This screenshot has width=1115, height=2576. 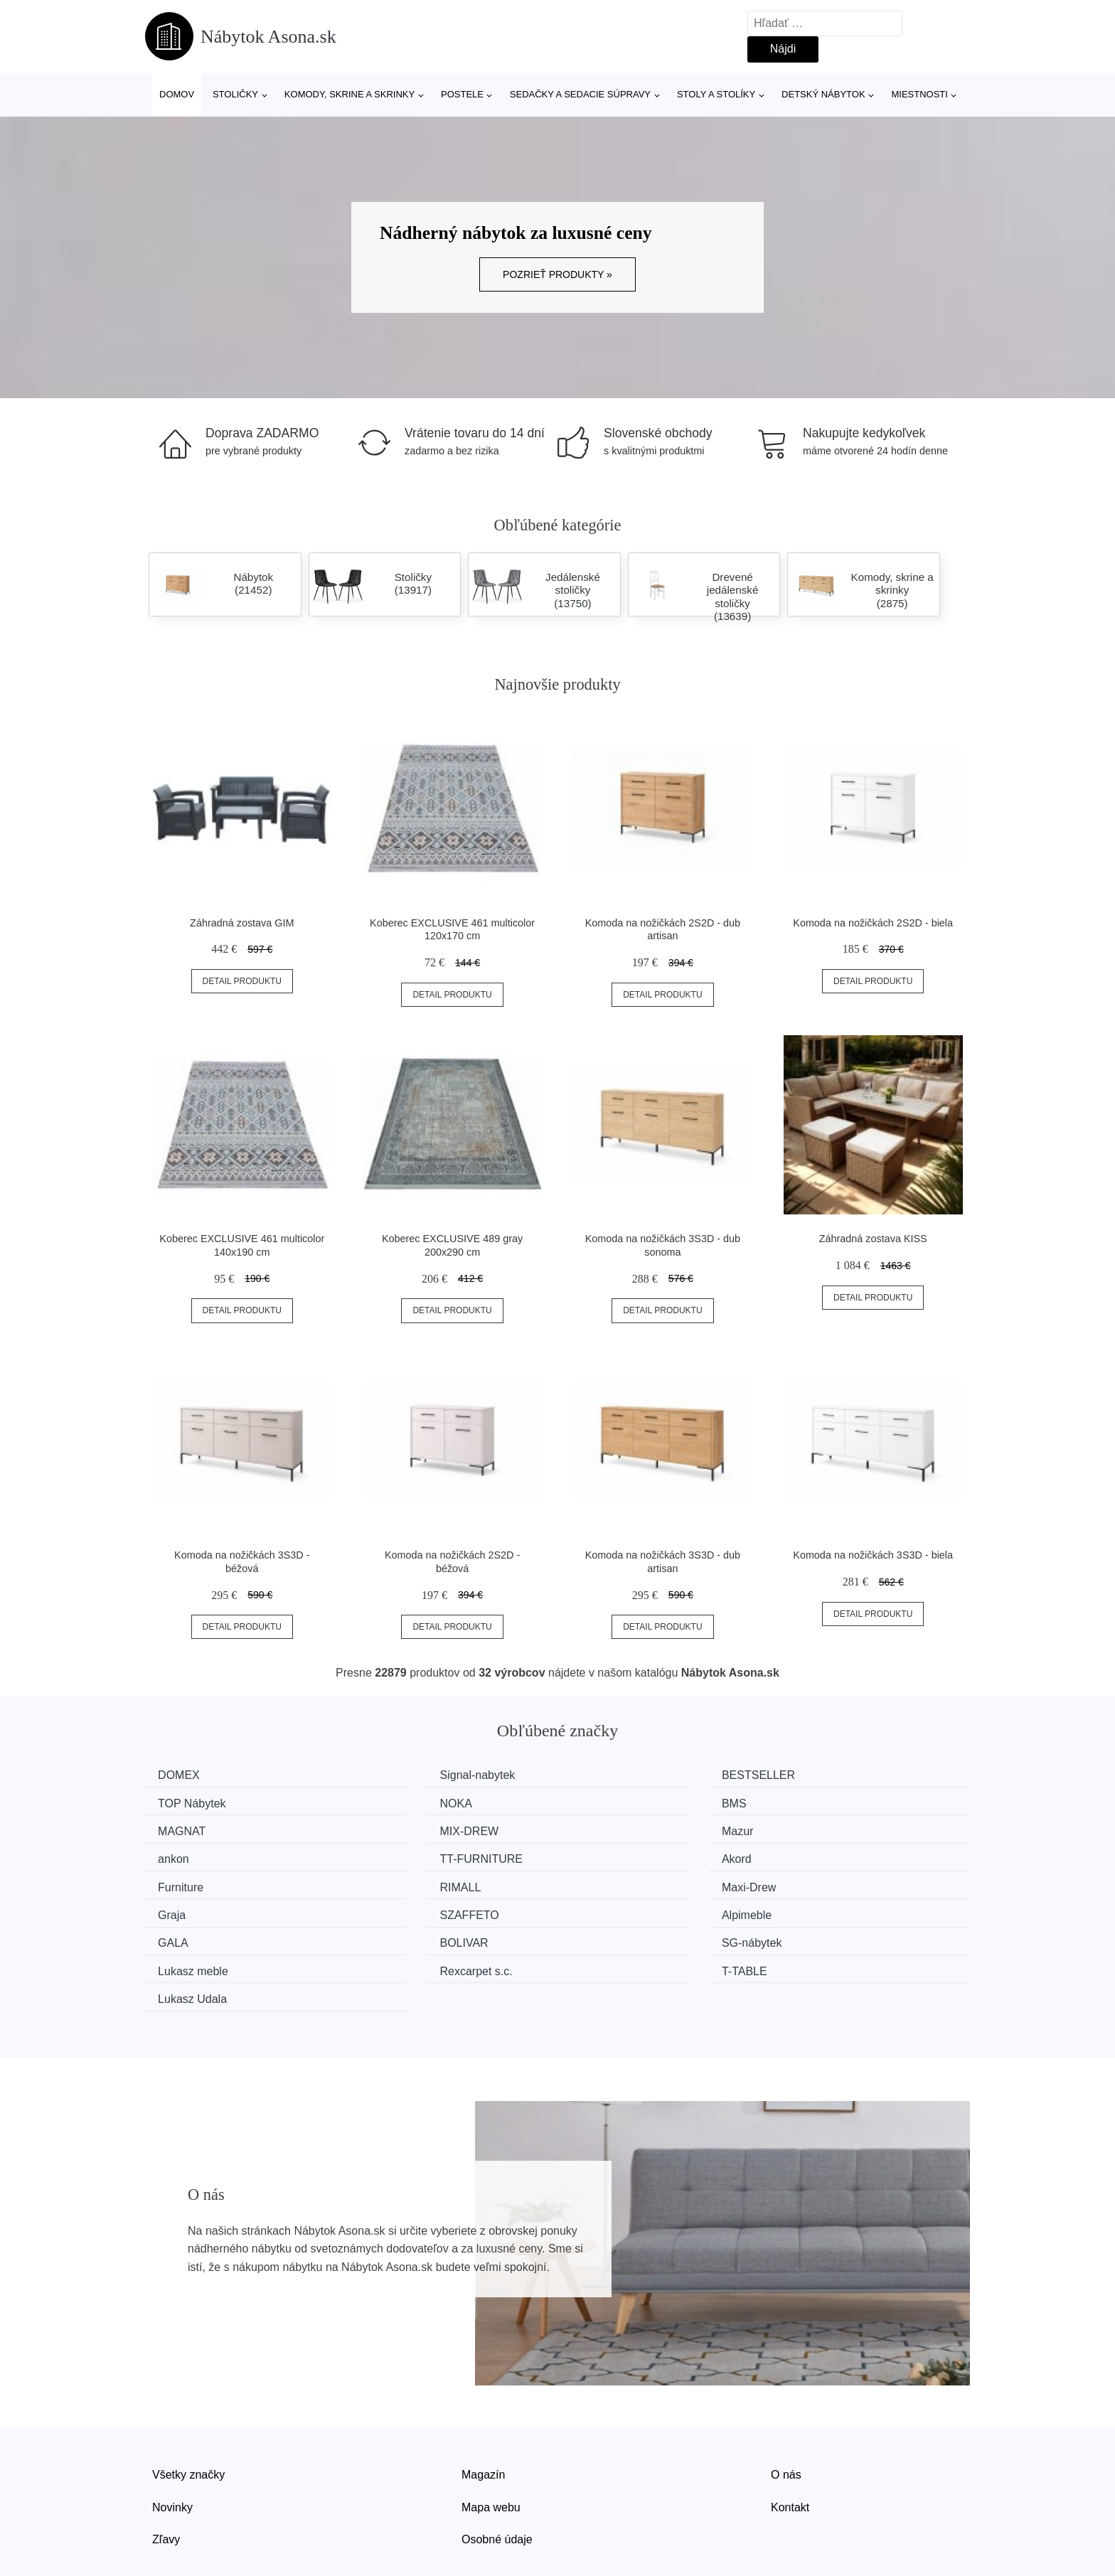 I want to click on Komoda na nožičkách 3S3D - biela, so click(x=873, y=1555).